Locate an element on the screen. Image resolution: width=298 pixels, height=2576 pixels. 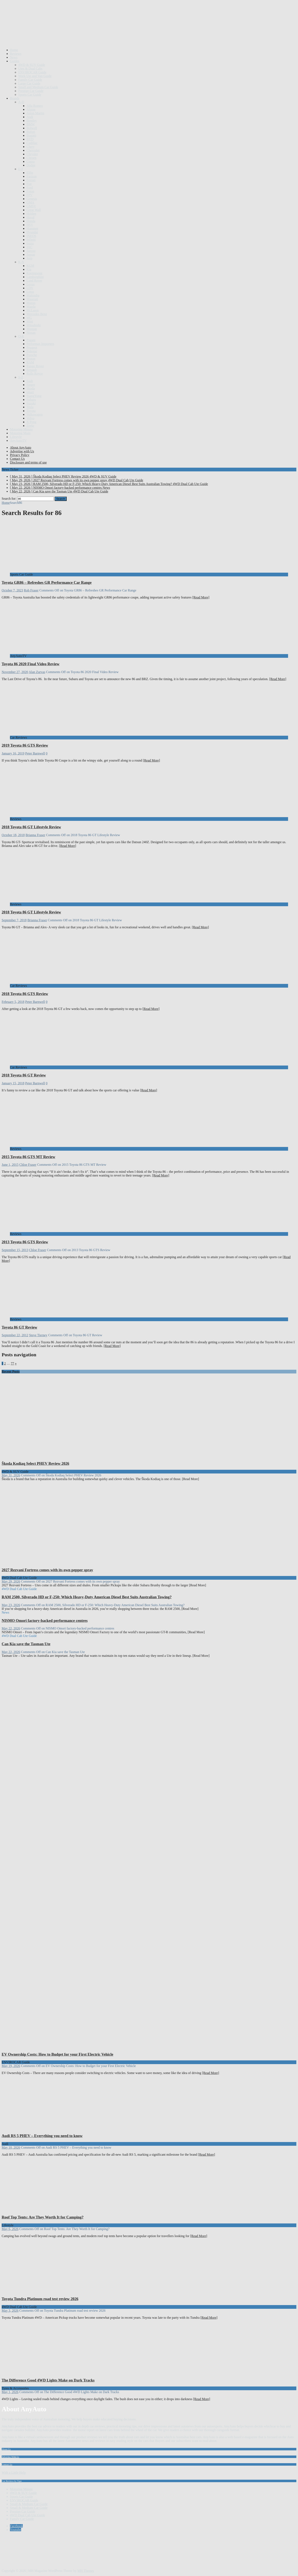
Singer is located at coordinates (30, 384).